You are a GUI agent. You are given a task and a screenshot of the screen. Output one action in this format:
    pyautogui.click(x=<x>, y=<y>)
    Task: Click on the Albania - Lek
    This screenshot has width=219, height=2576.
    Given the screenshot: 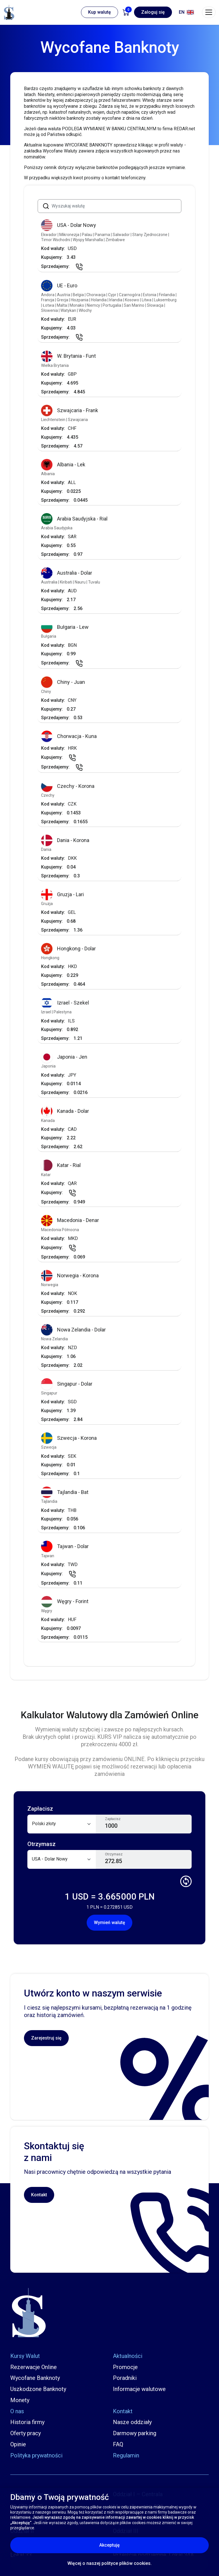 What is the action you would take?
    pyautogui.click(x=63, y=464)
    